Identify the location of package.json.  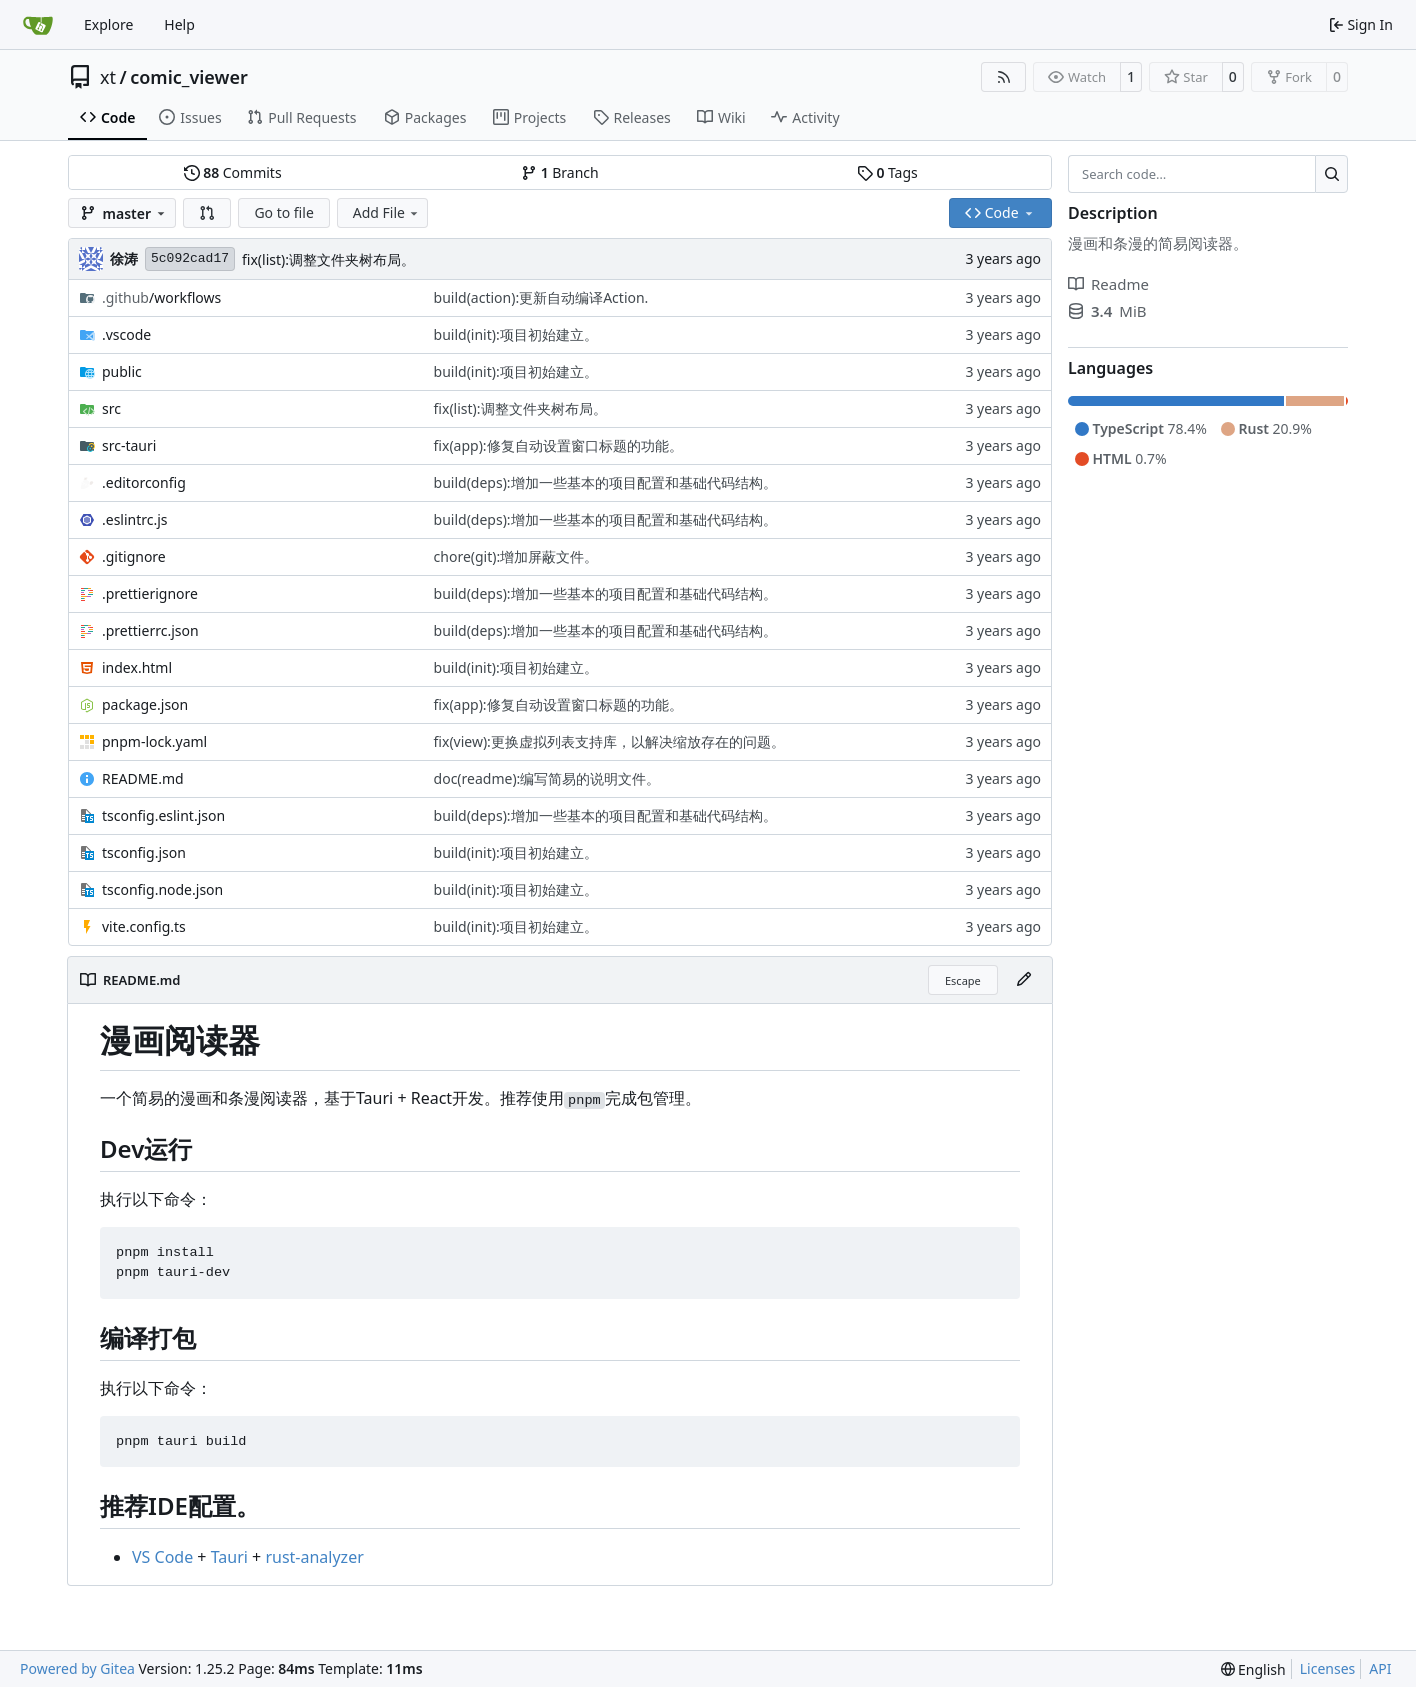
(145, 704).